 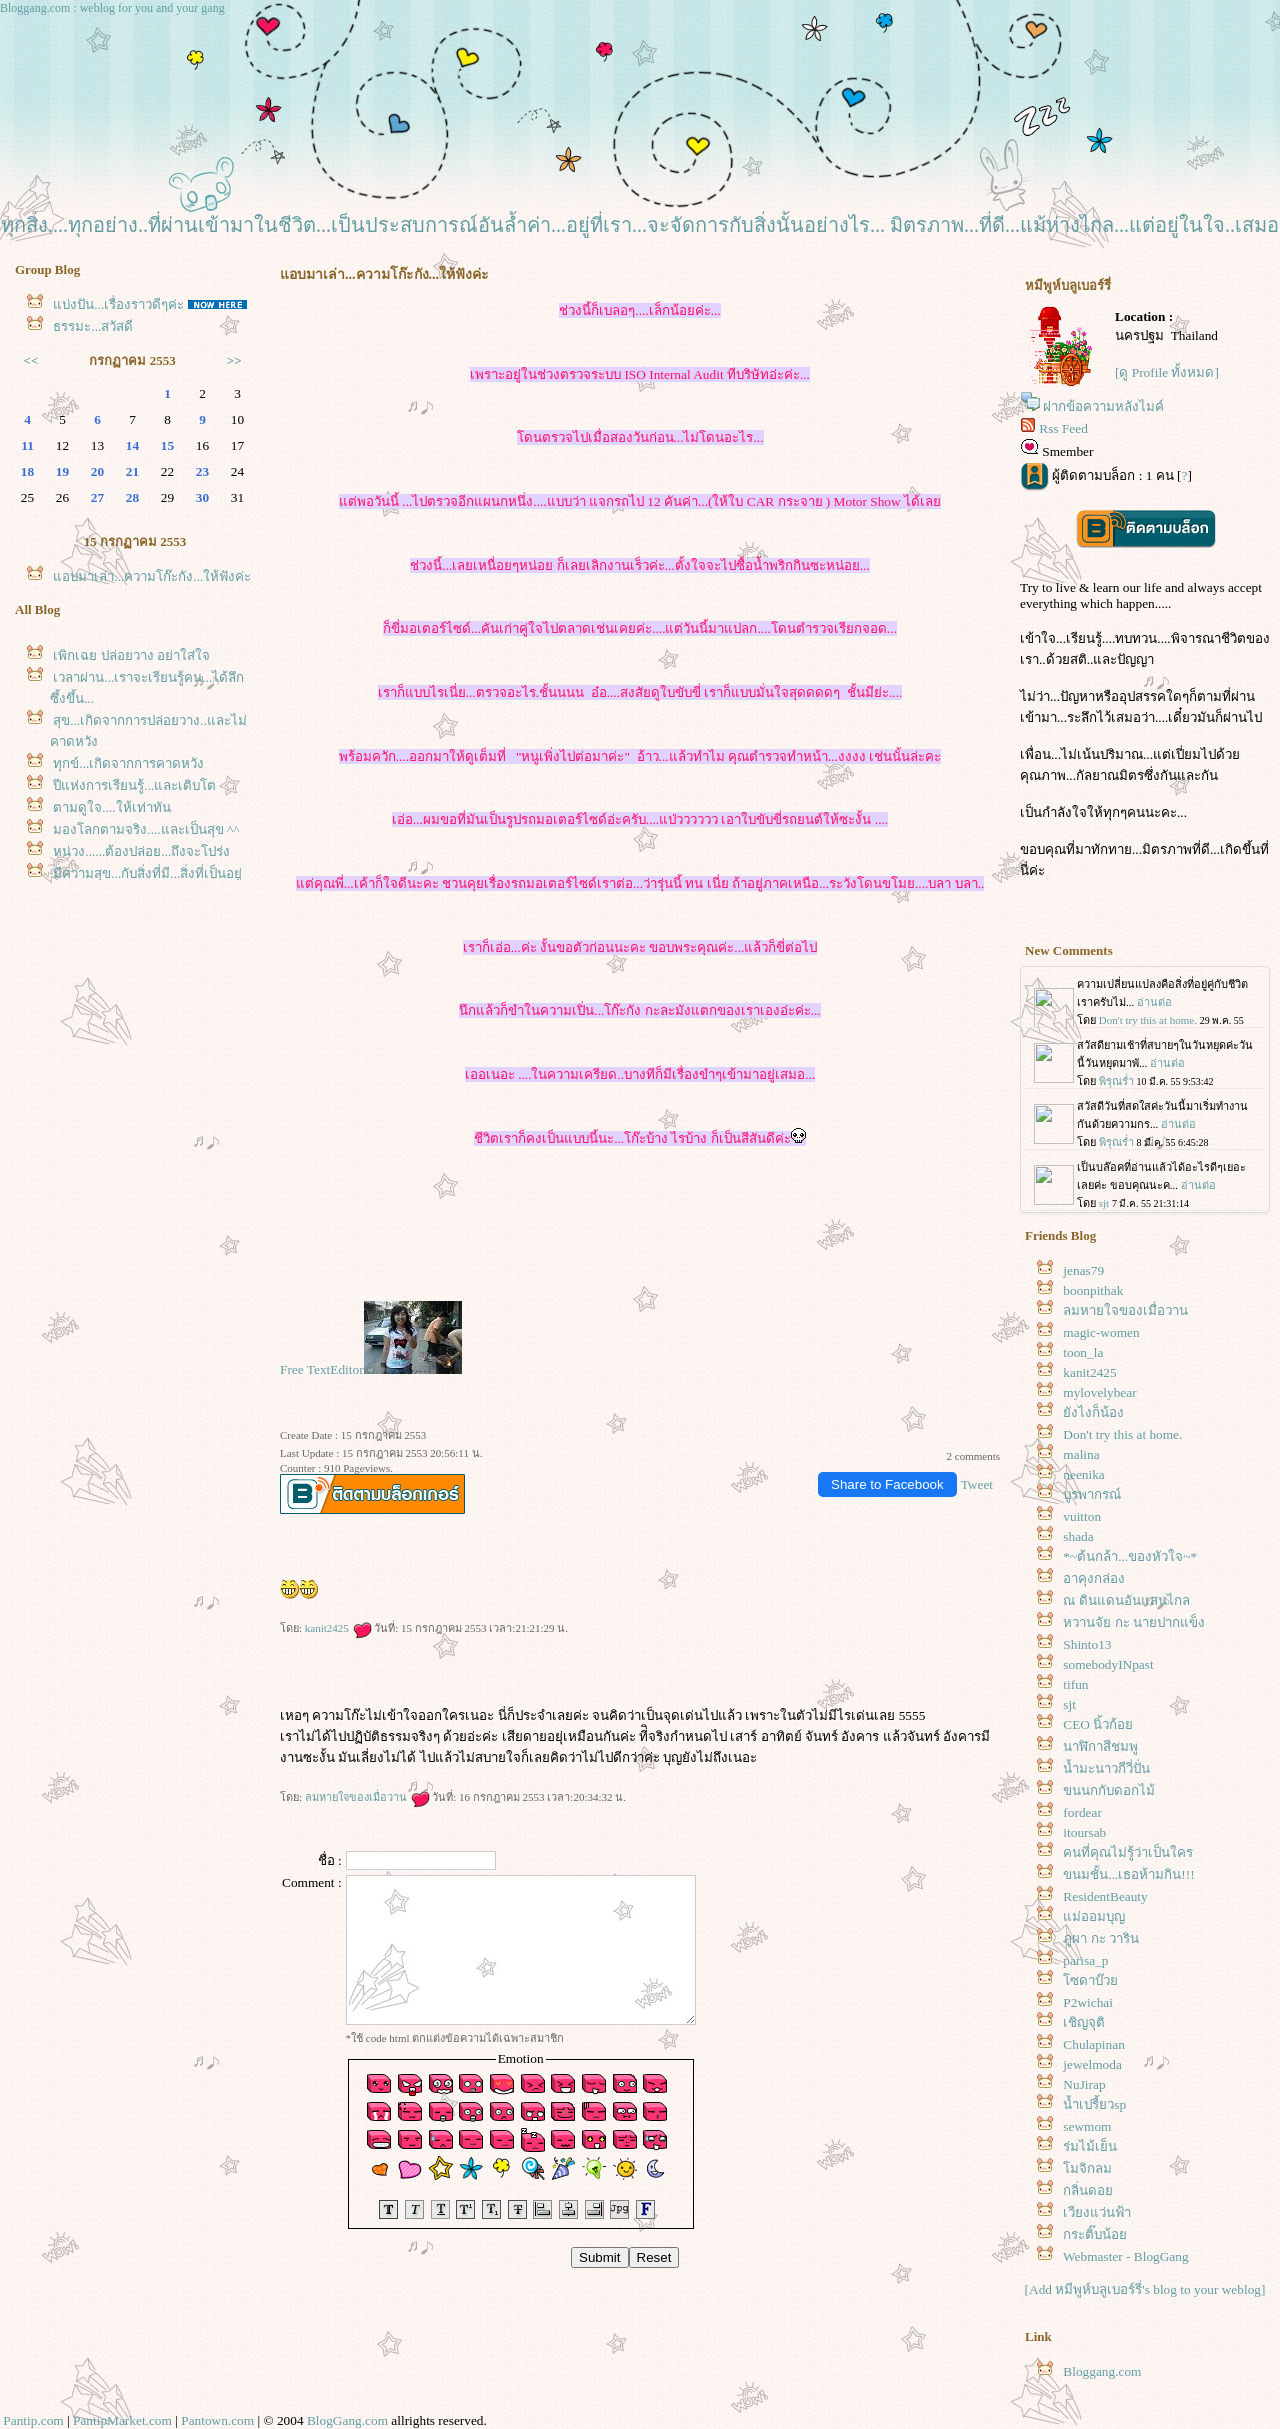 I want to click on kanit2425, so click(x=338, y=1628).